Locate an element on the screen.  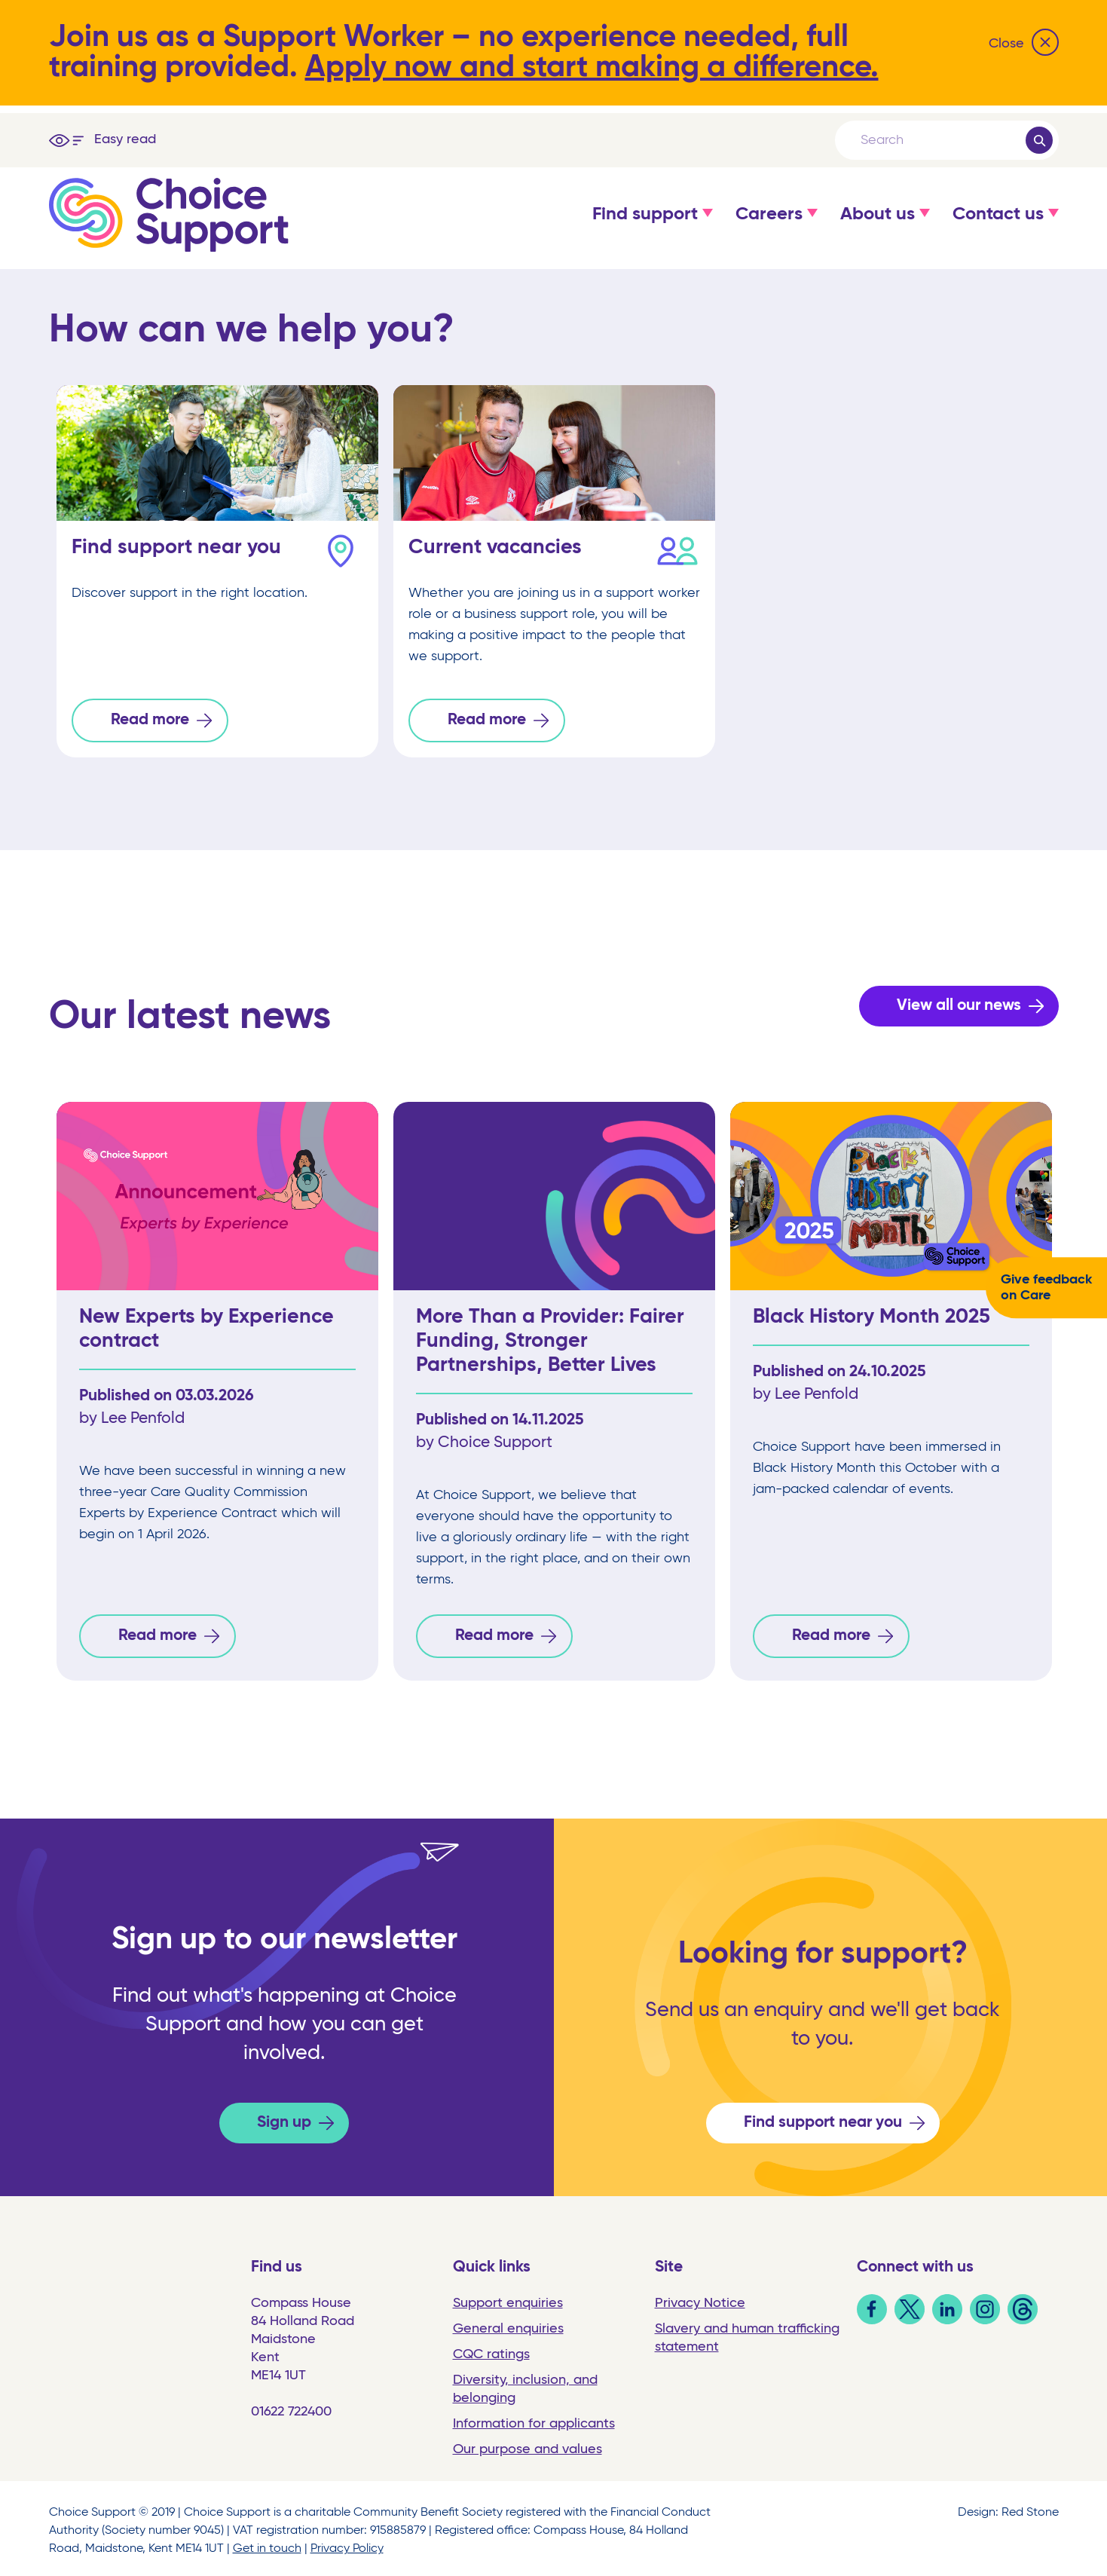
General enquiries is located at coordinates (508, 2324).